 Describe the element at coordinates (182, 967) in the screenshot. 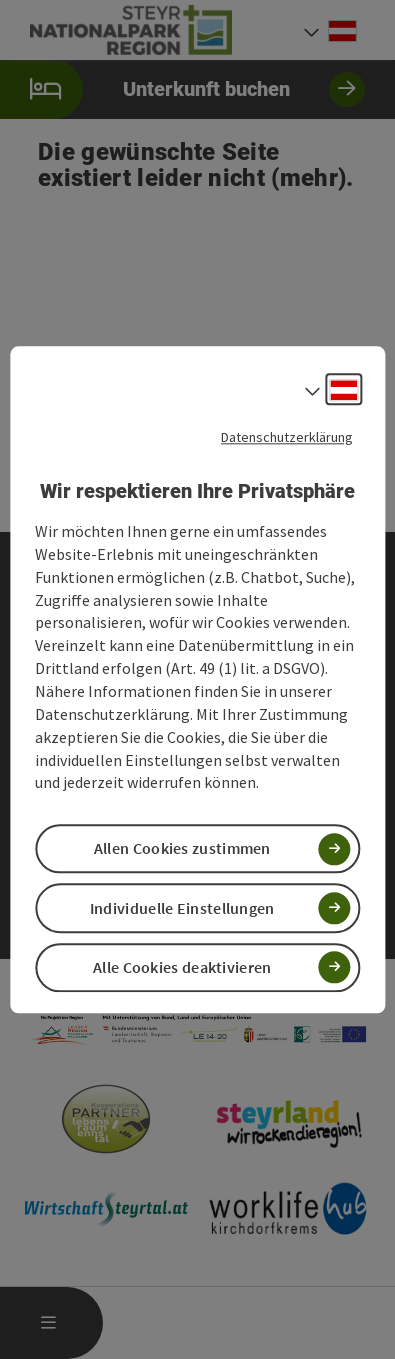

I see `Alle Cookies deaktivieren [button]` at that location.